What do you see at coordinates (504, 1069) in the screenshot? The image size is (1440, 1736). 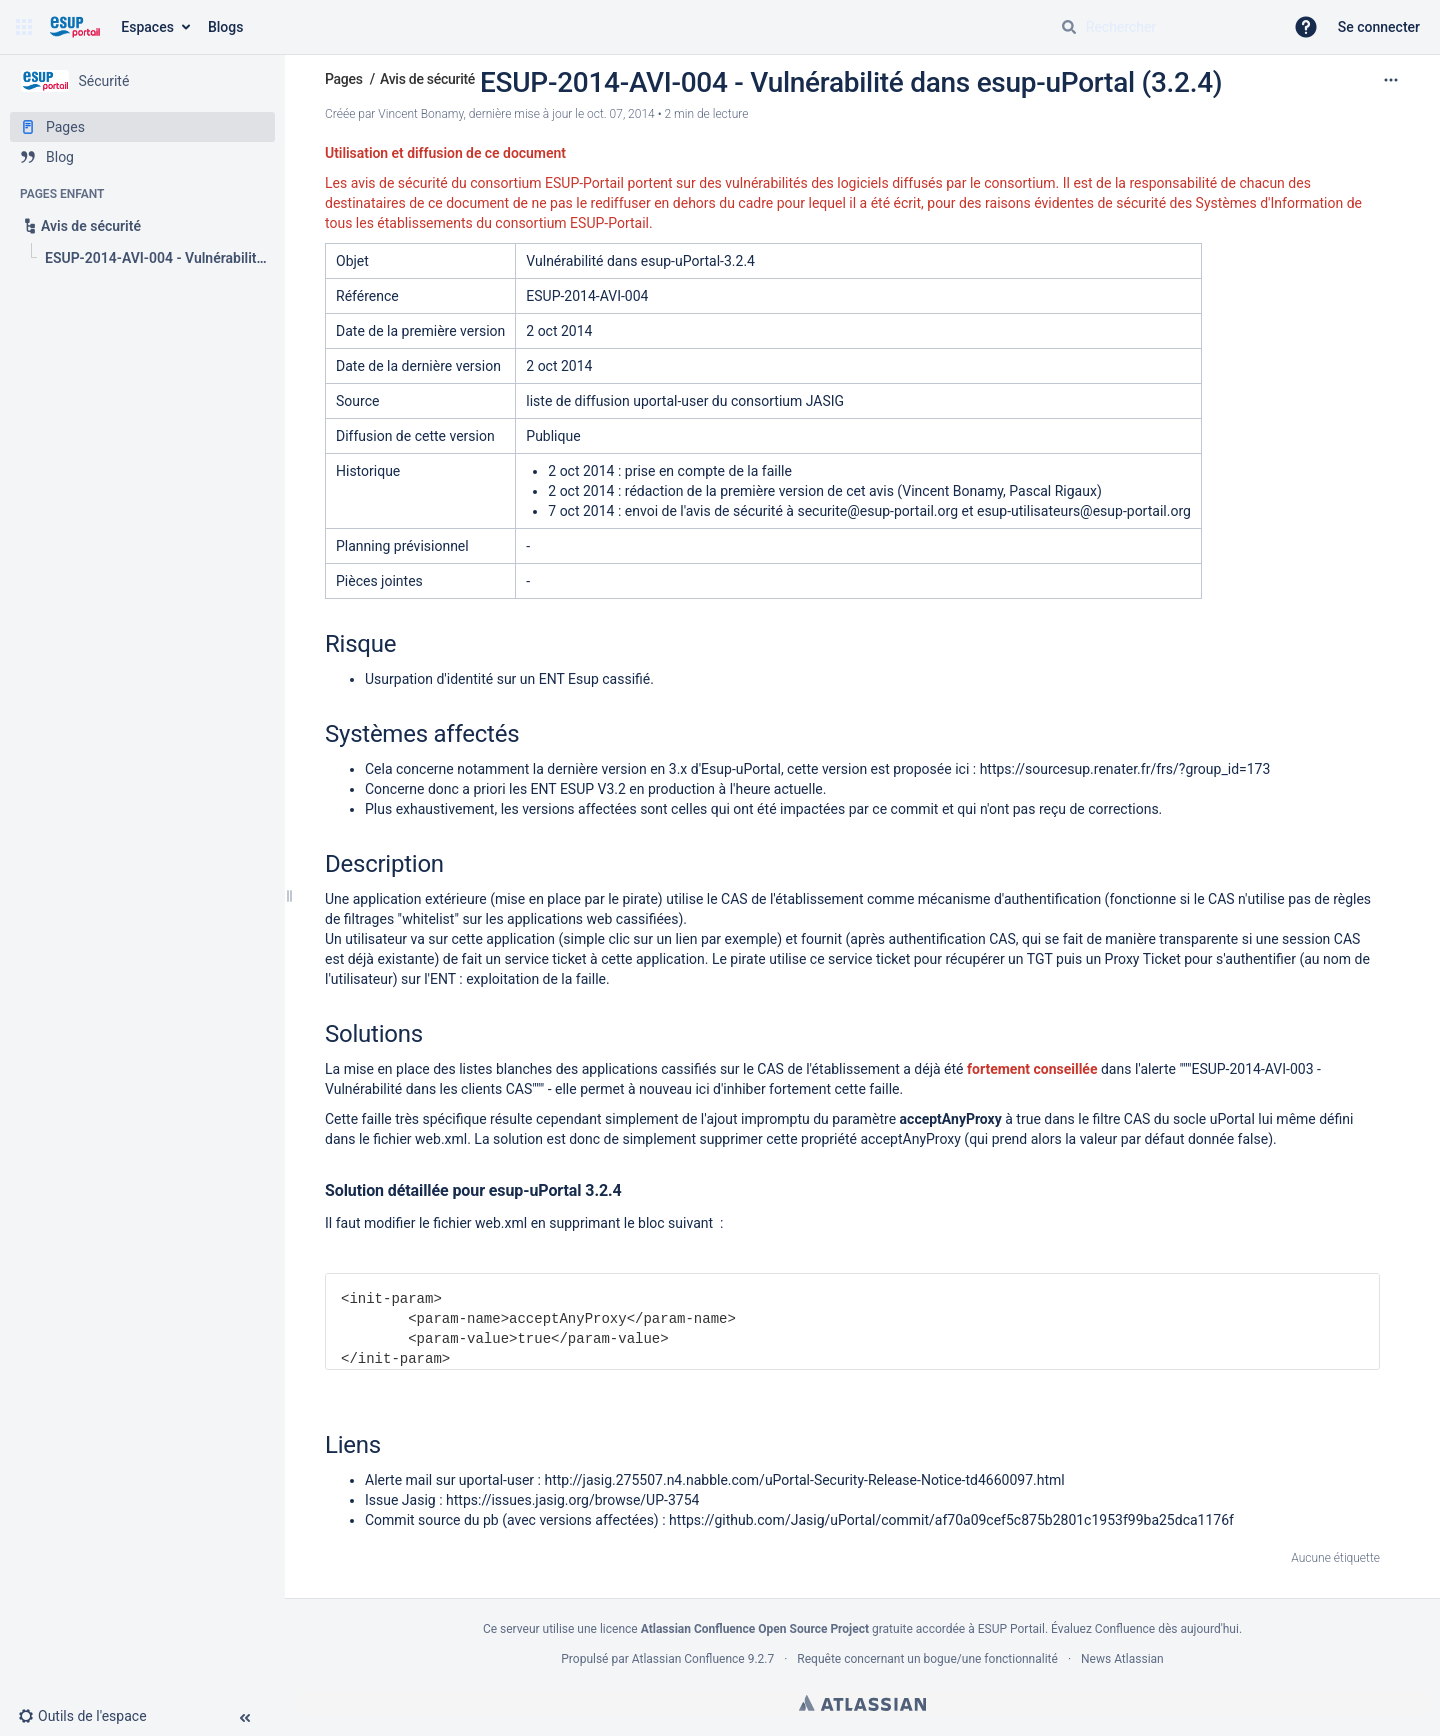 I see `listes blanches` at bounding box center [504, 1069].